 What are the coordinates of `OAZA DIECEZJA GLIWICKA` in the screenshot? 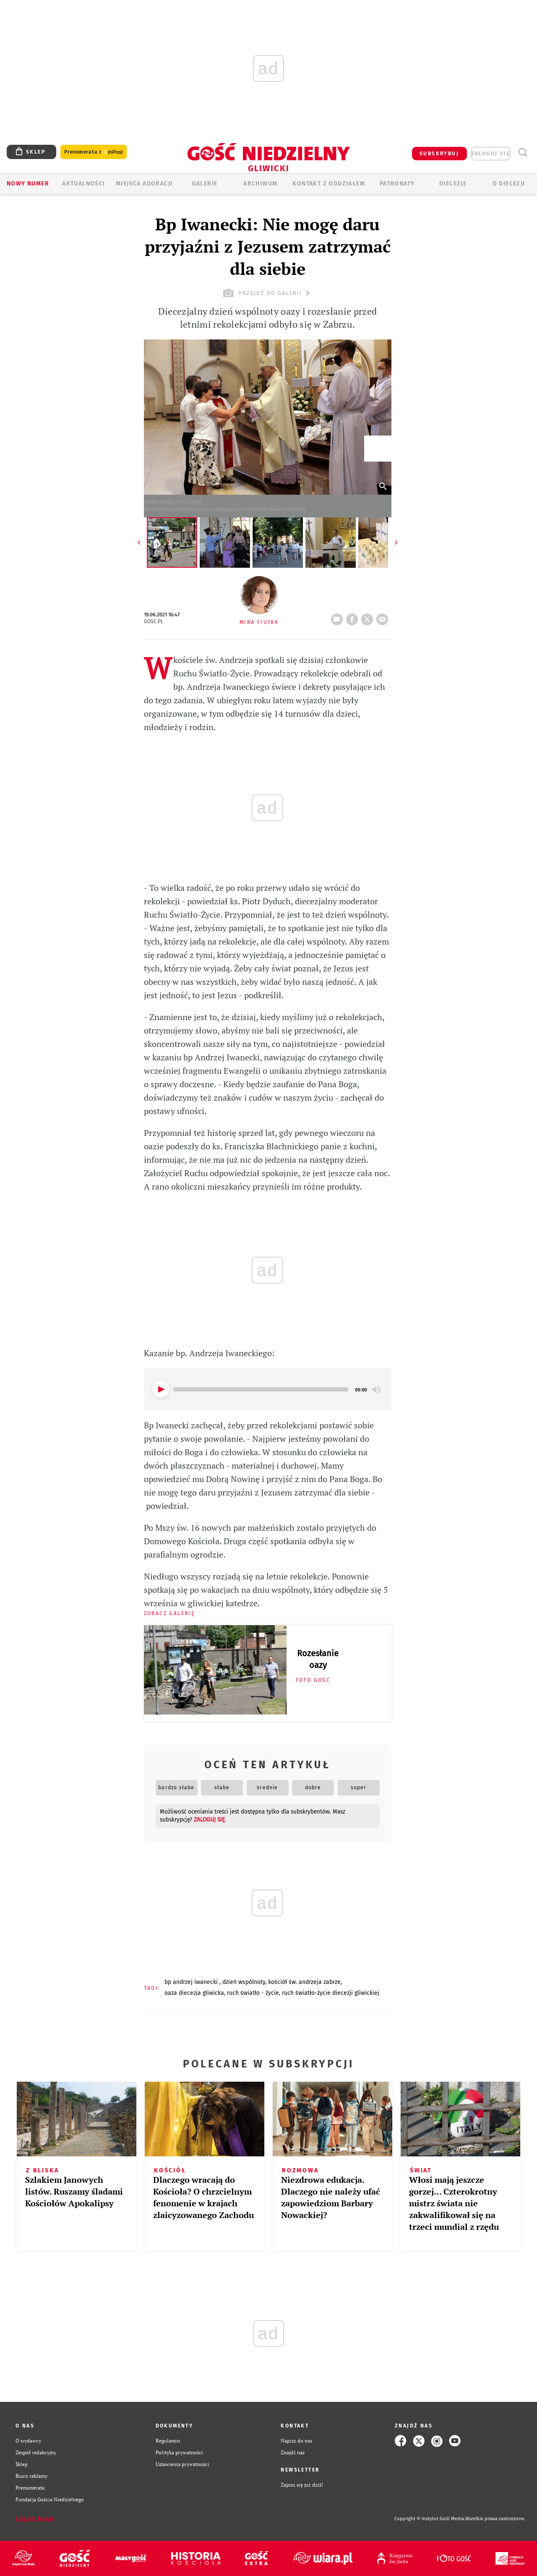 It's located at (194, 1993).